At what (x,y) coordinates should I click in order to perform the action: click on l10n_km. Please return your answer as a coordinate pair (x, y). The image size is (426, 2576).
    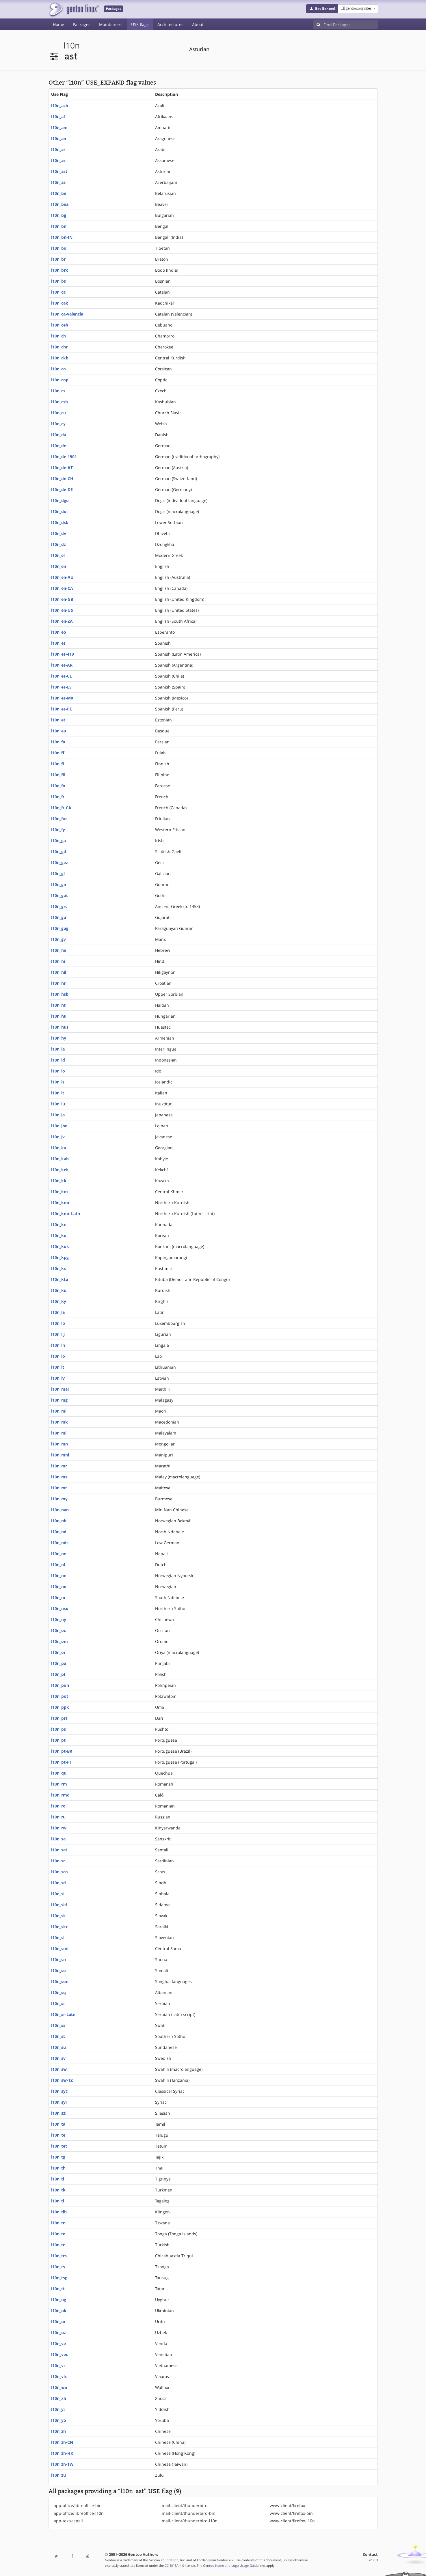
    Looking at the image, I should click on (59, 1191).